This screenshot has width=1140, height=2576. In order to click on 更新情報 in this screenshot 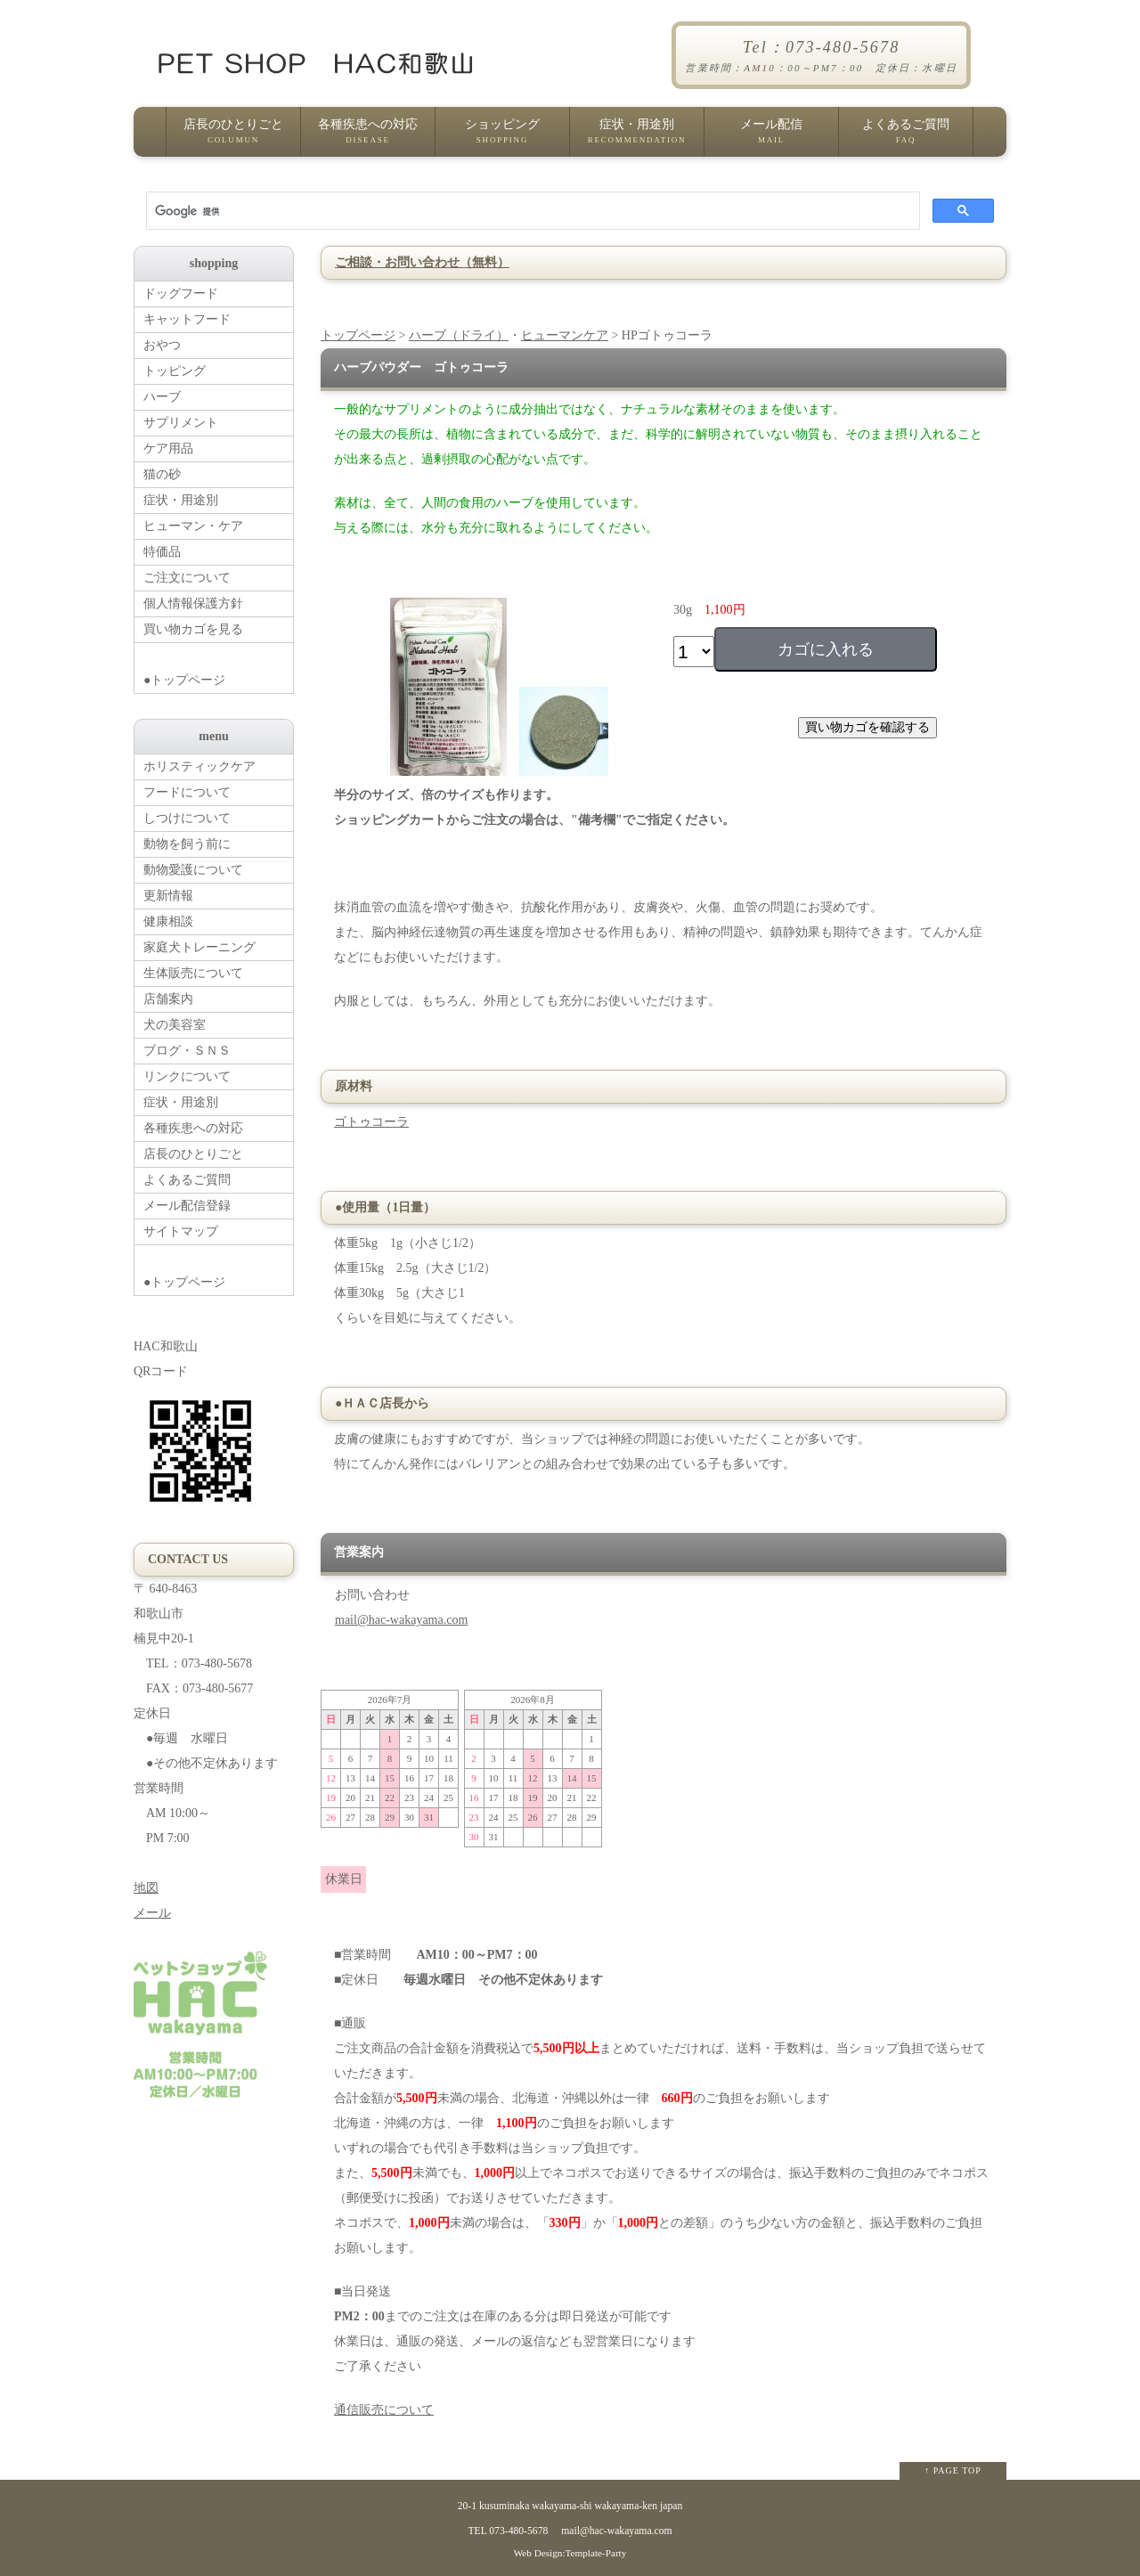, I will do `click(168, 895)`.